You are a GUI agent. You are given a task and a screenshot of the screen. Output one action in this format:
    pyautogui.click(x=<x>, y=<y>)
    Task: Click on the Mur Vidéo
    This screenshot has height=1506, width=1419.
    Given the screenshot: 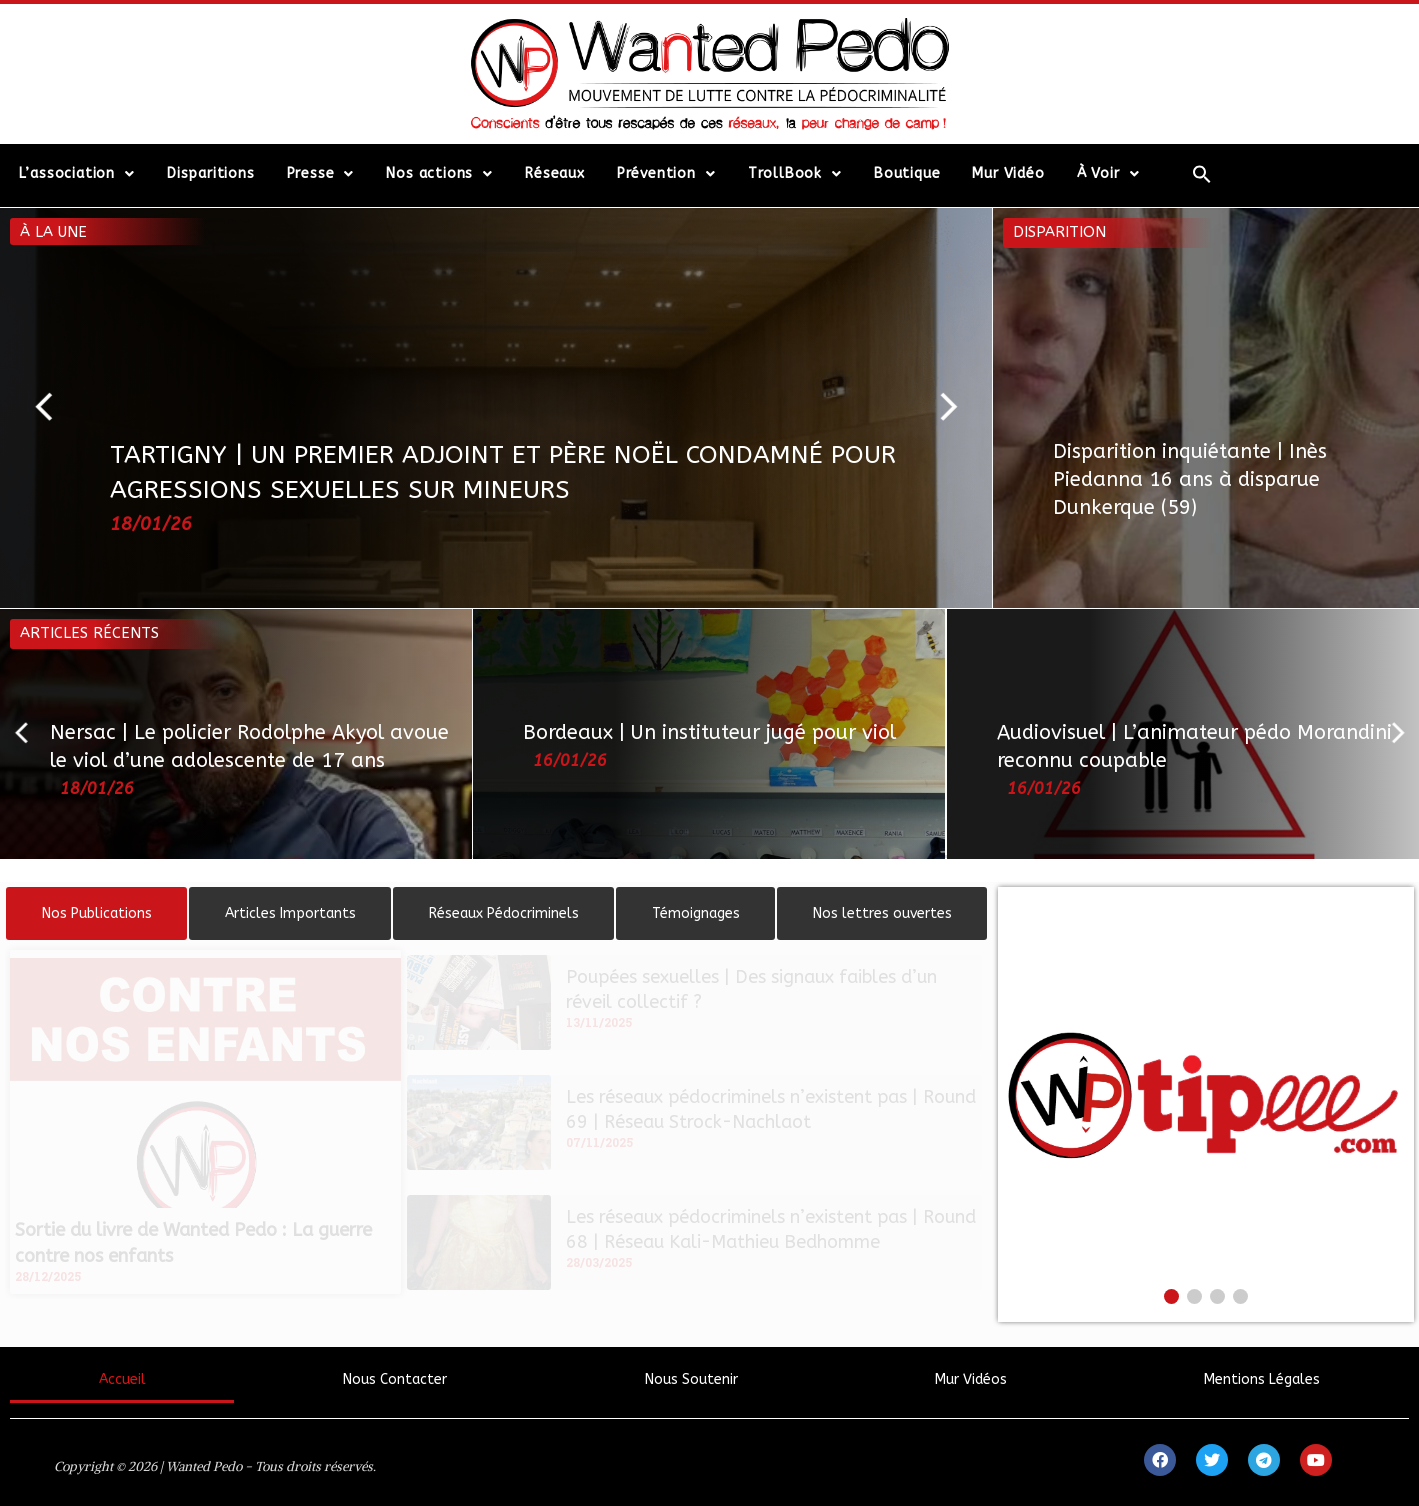 What is the action you would take?
    pyautogui.click(x=1008, y=173)
    